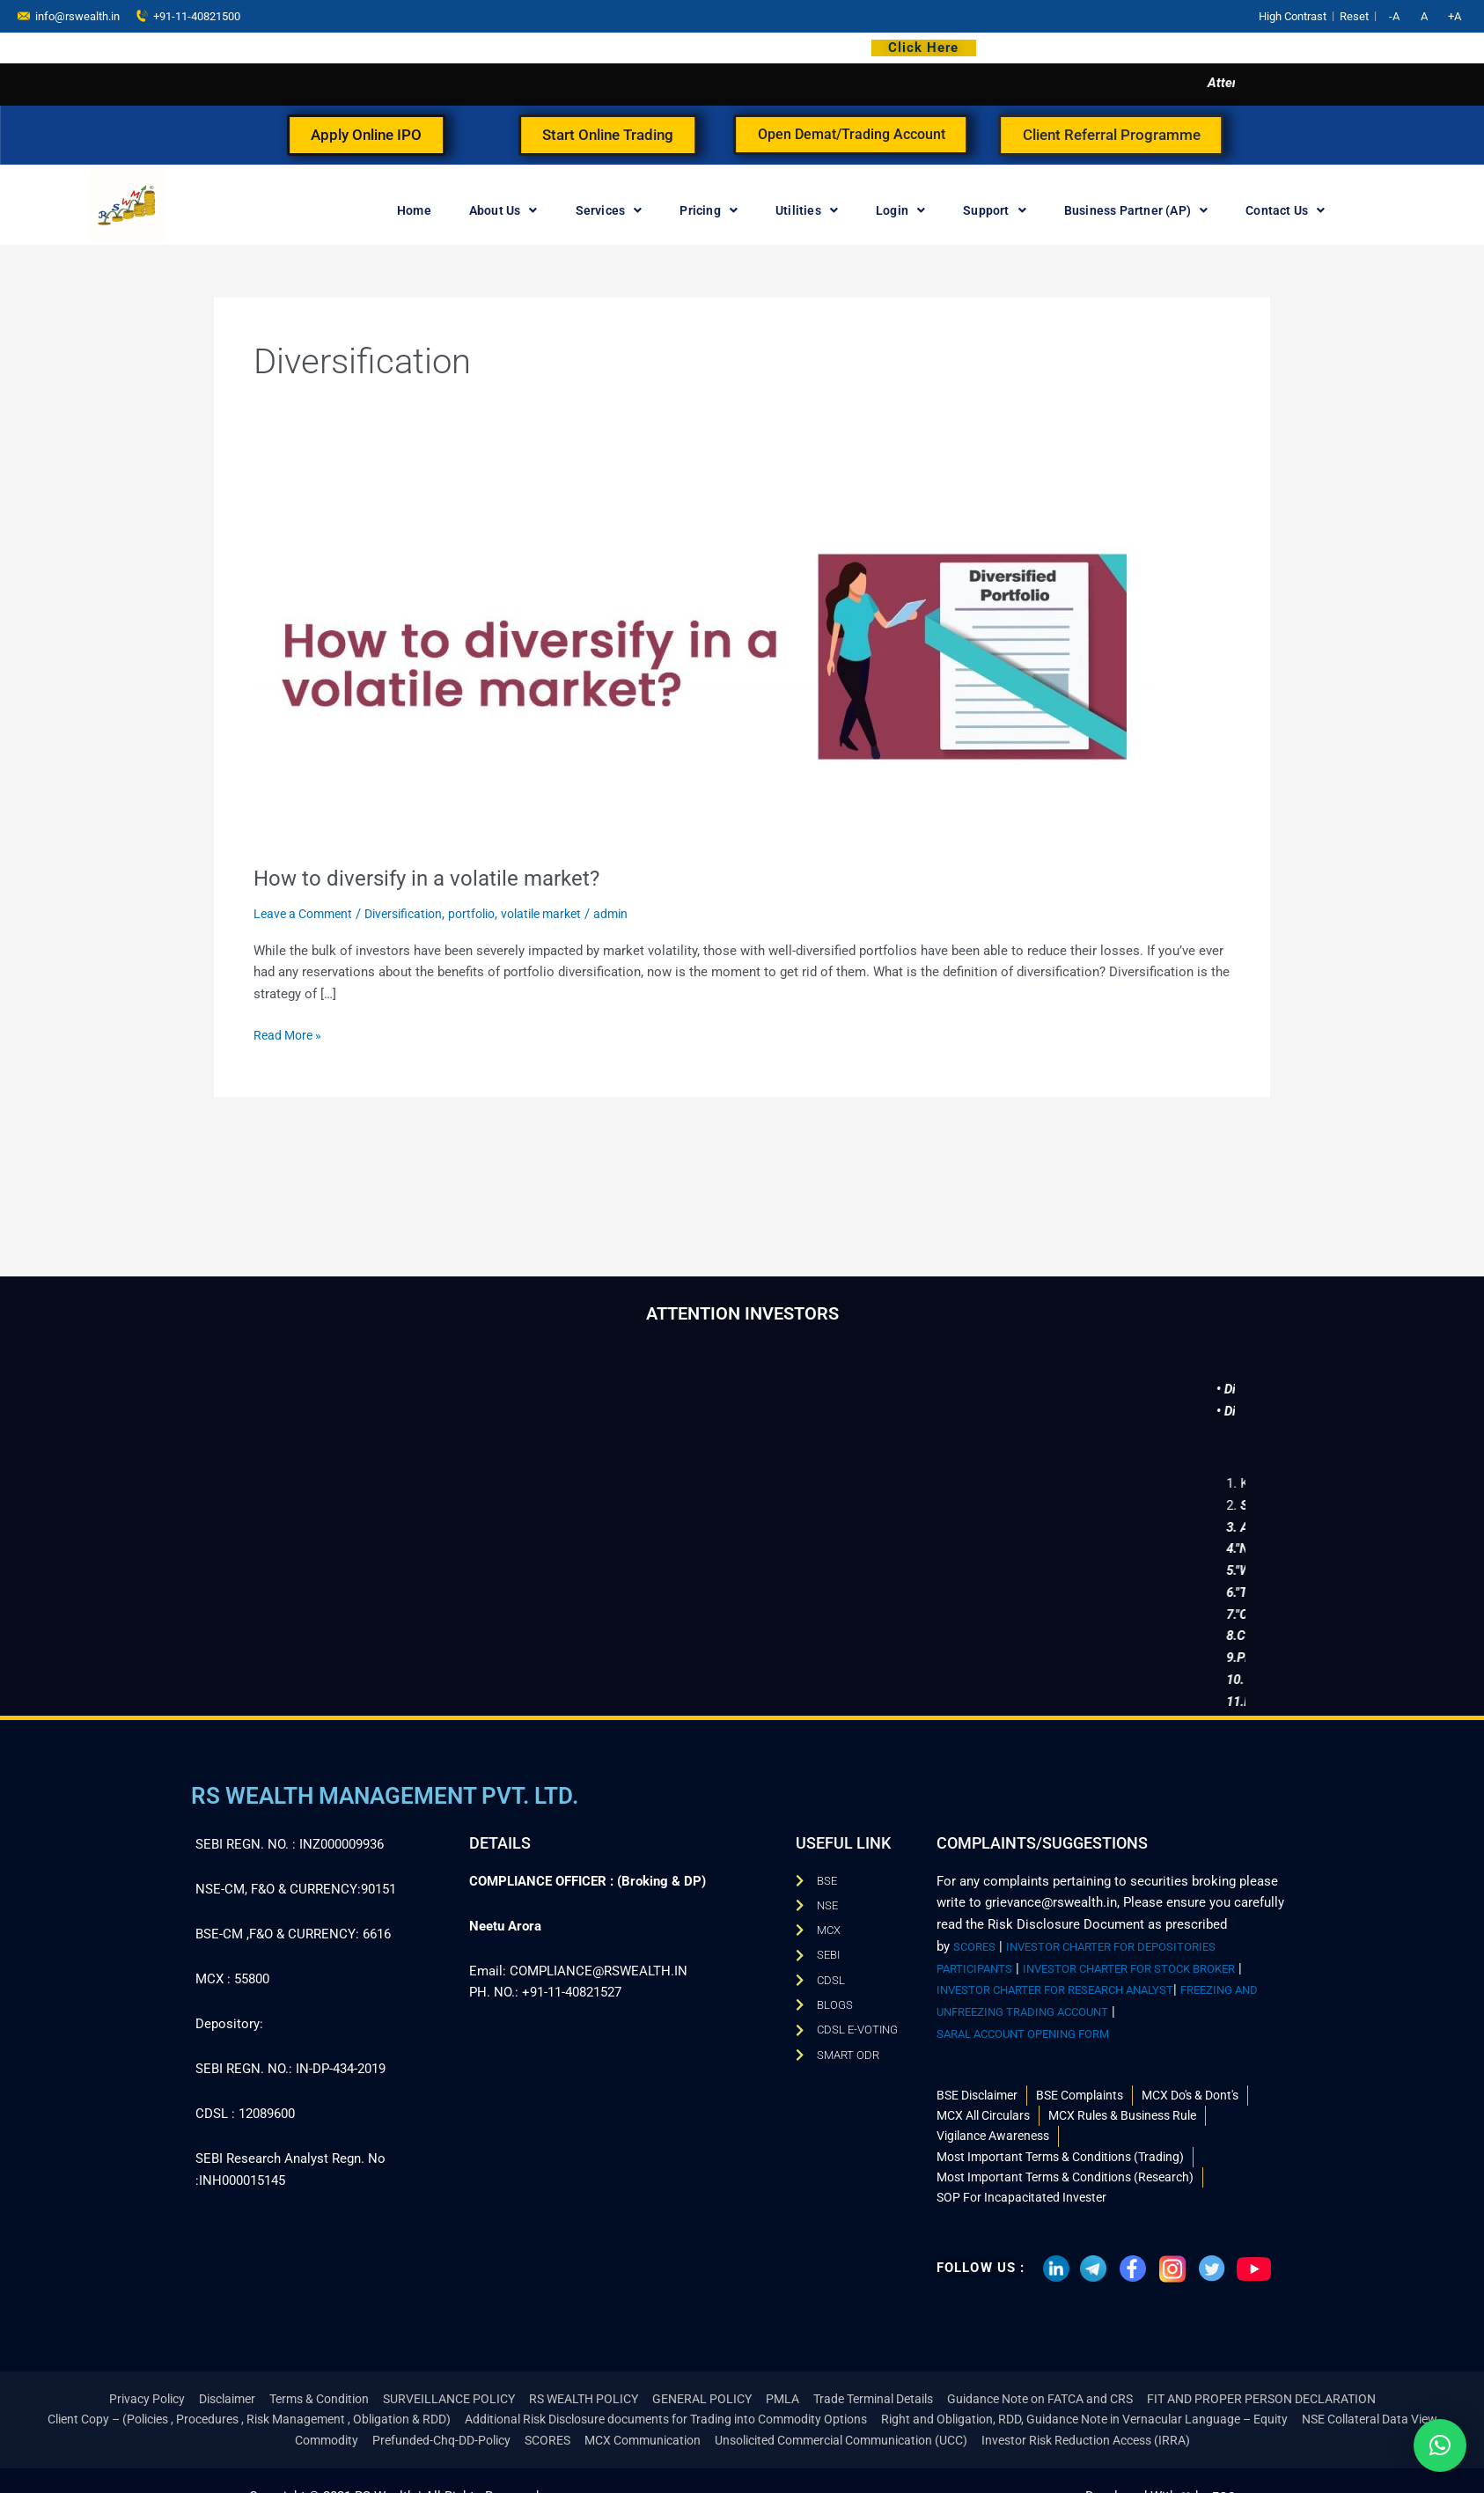  I want to click on Utilities, so click(806, 210).